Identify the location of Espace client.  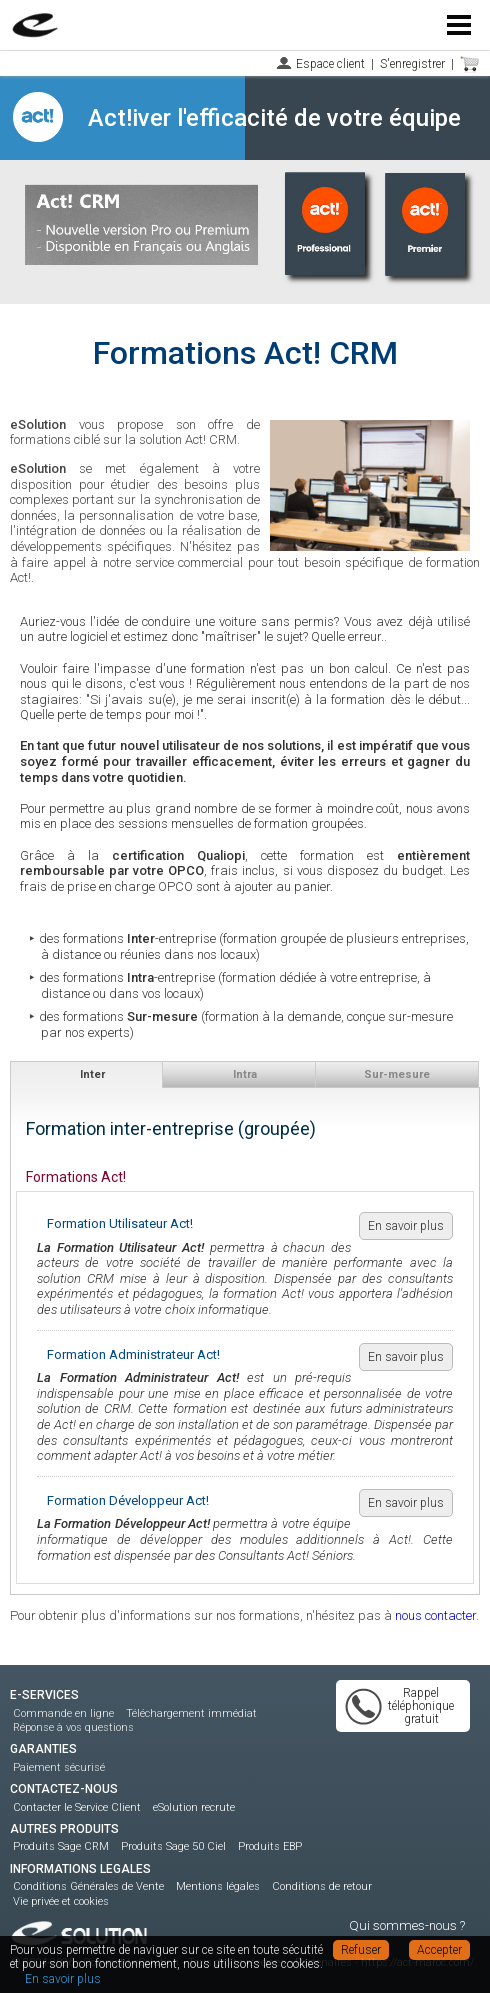
(330, 64).